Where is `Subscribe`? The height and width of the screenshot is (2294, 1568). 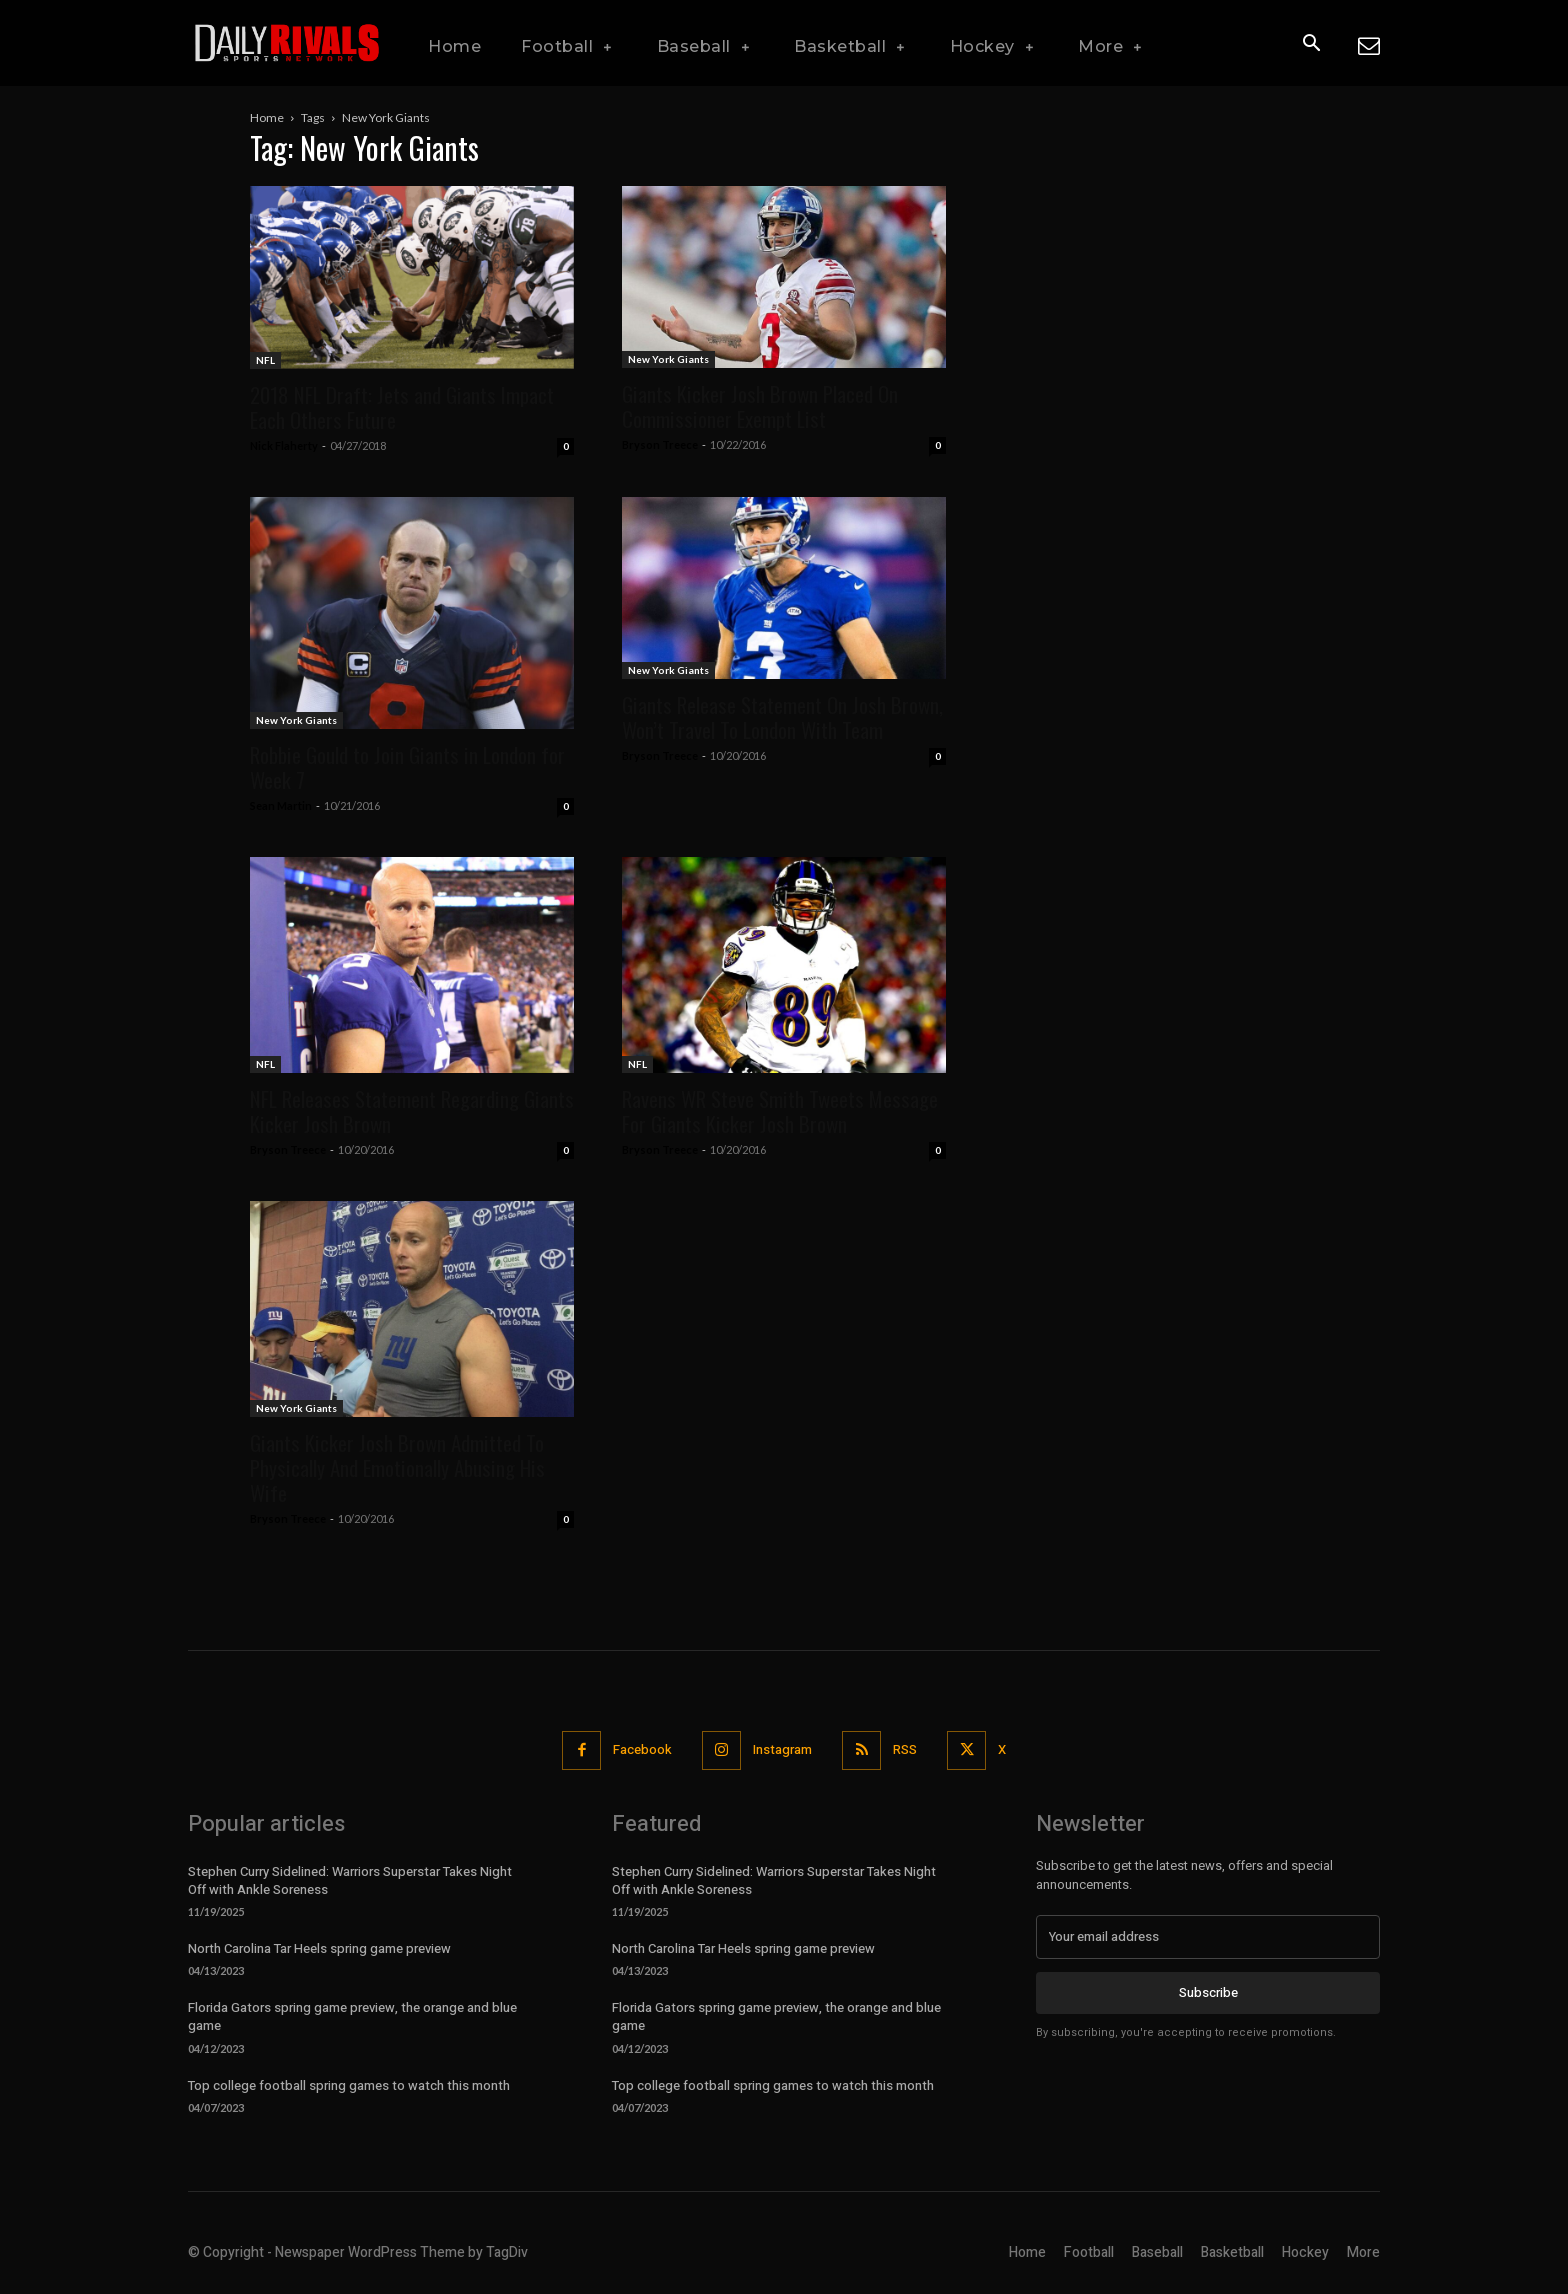 Subscribe is located at coordinates (1208, 1992).